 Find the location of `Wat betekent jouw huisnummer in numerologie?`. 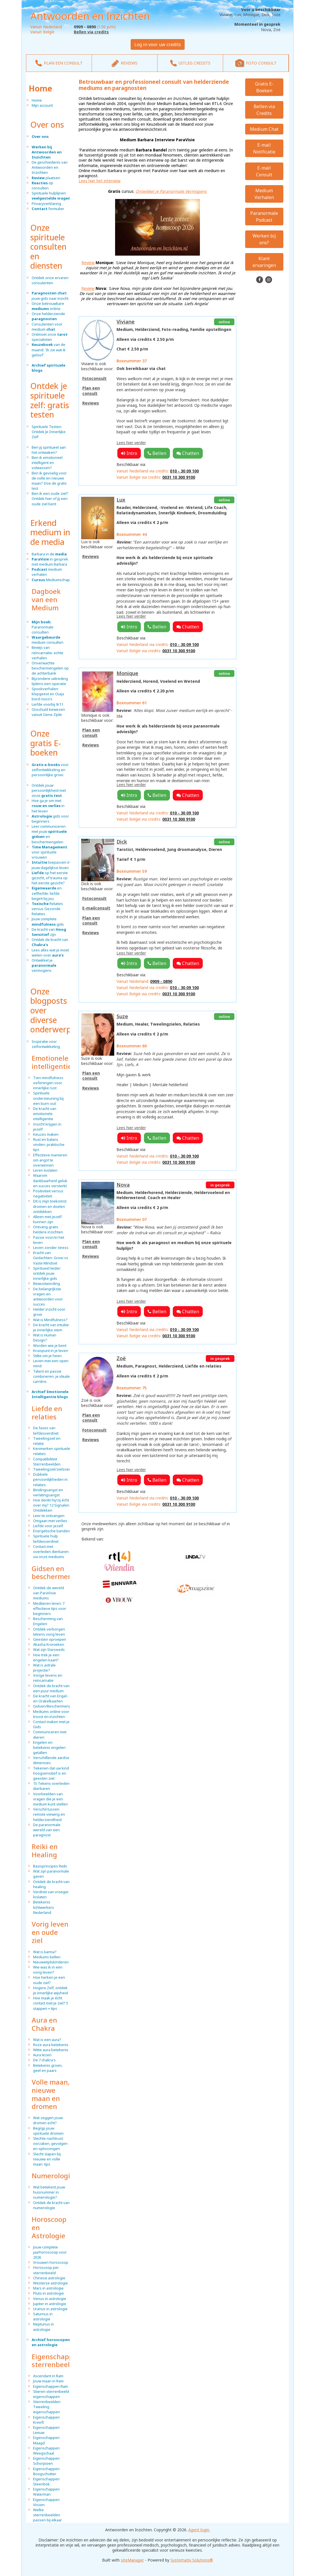

Wat betekent jouw huisnummer in numerologie? is located at coordinates (49, 2192).